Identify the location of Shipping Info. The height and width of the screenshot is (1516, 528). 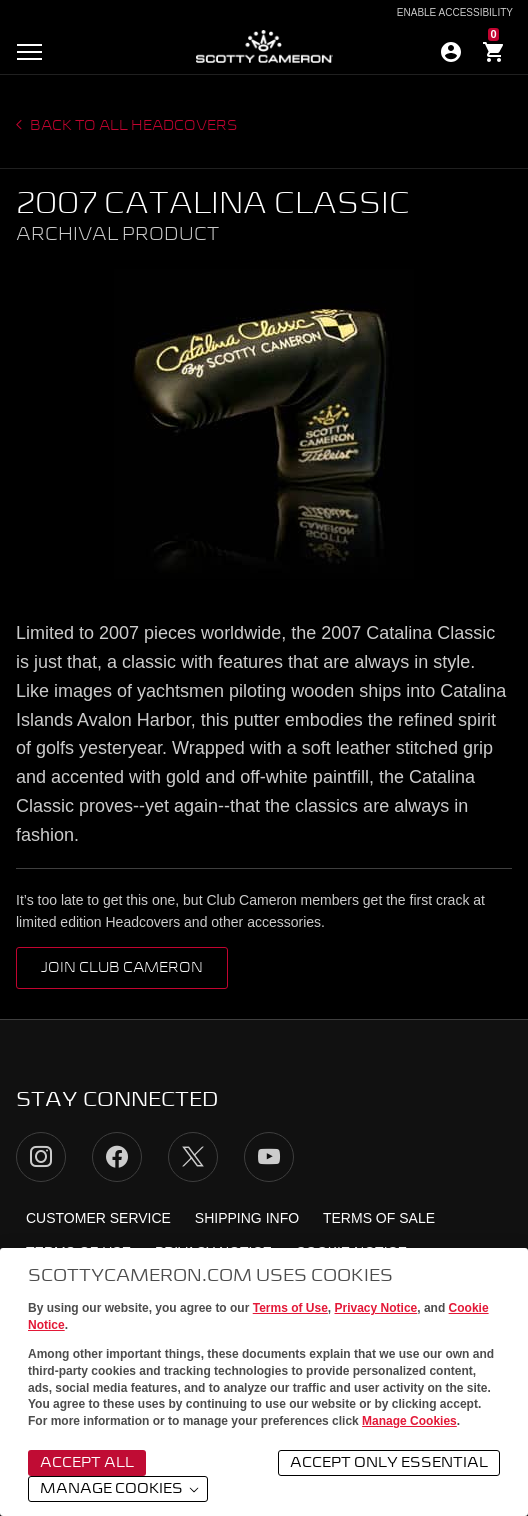
(247, 1218).